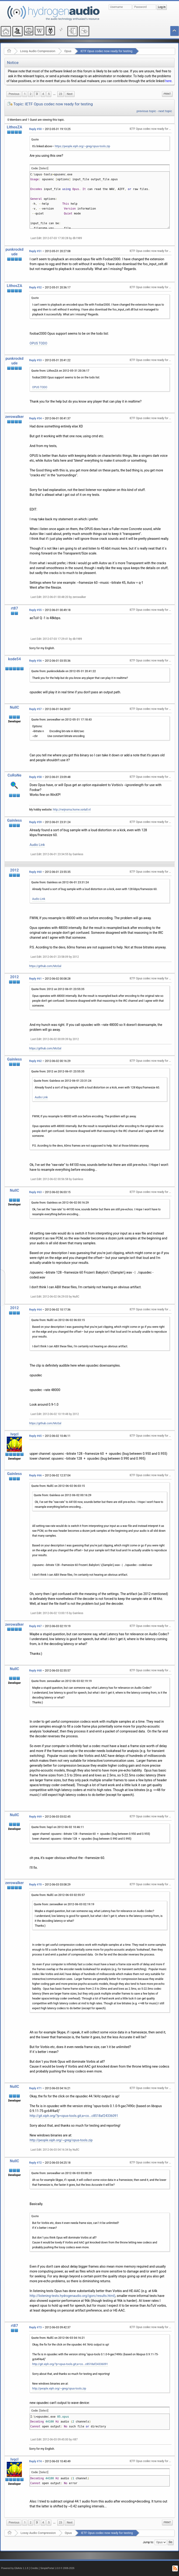 This screenshot has height=2576, width=179. What do you see at coordinates (43, 94) in the screenshot?
I see `4 [menuitem]` at bounding box center [43, 94].